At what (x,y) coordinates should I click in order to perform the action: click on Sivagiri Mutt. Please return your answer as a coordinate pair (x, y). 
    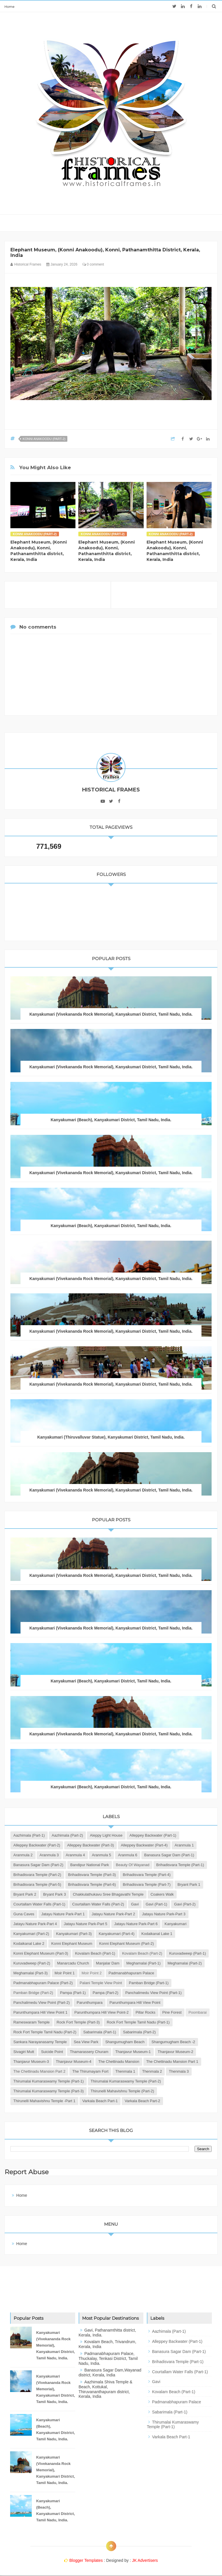
    Looking at the image, I should click on (23, 2052).